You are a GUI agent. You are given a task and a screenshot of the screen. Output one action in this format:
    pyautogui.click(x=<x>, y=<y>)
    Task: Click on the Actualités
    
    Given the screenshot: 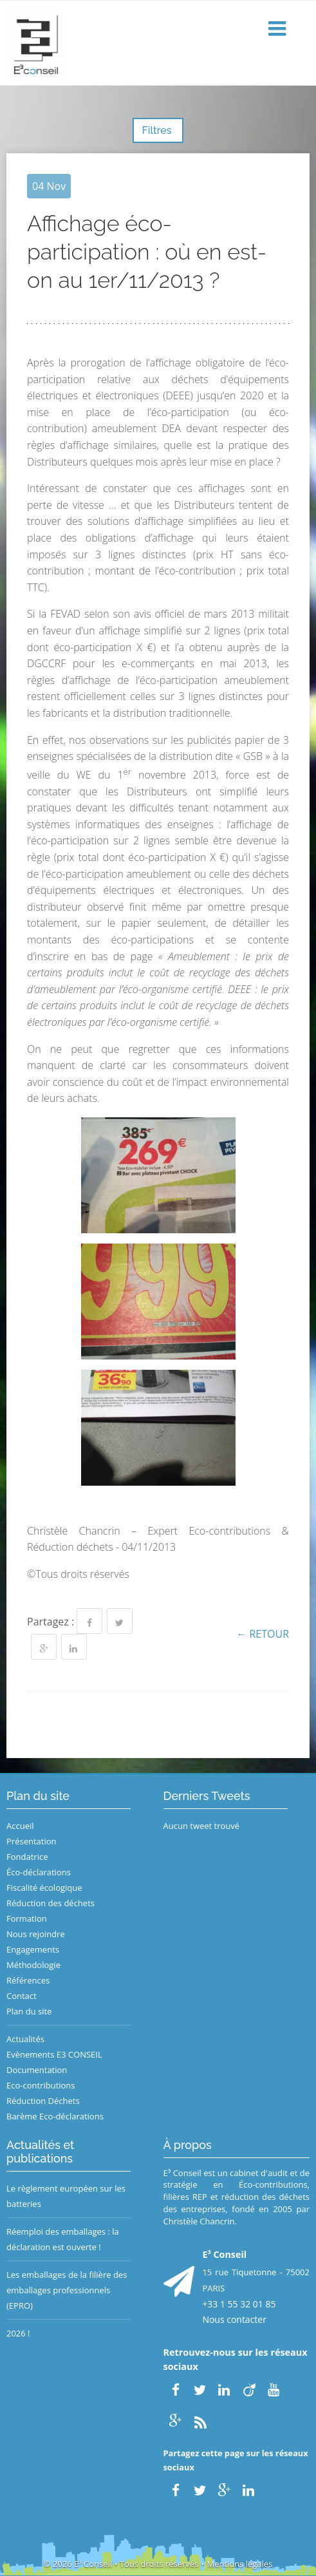 What is the action you would take?
    pyautogui.click(x=25, y=2039)
    